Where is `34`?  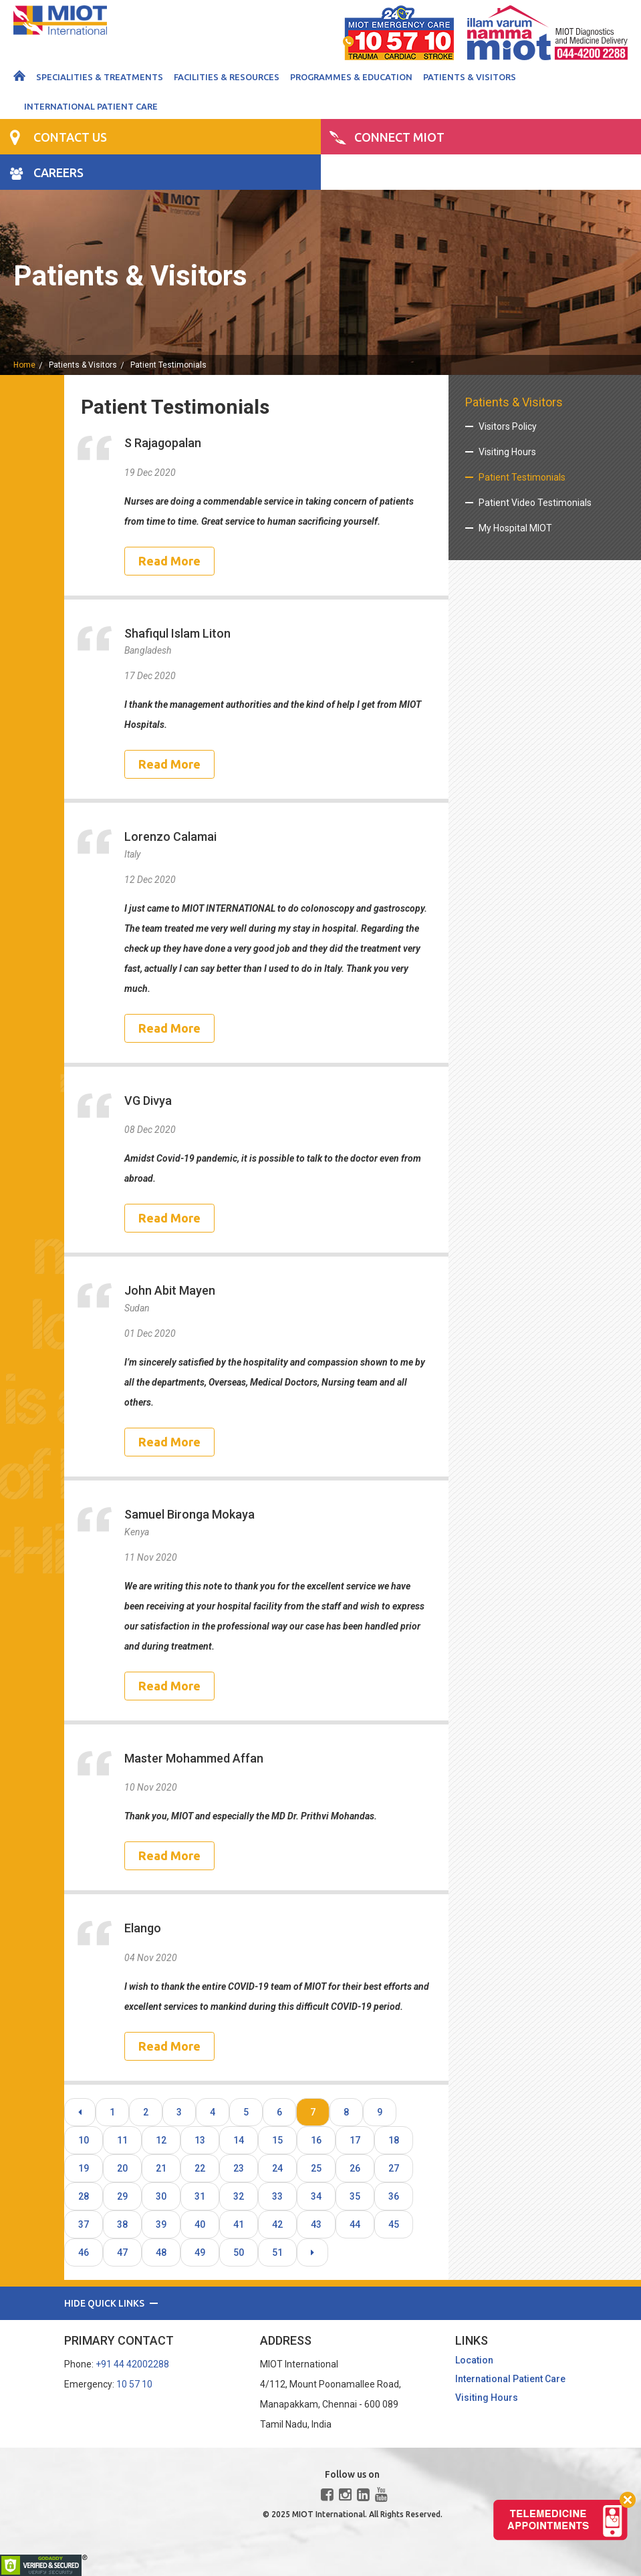 34 is located at coordinates (316, 2196).